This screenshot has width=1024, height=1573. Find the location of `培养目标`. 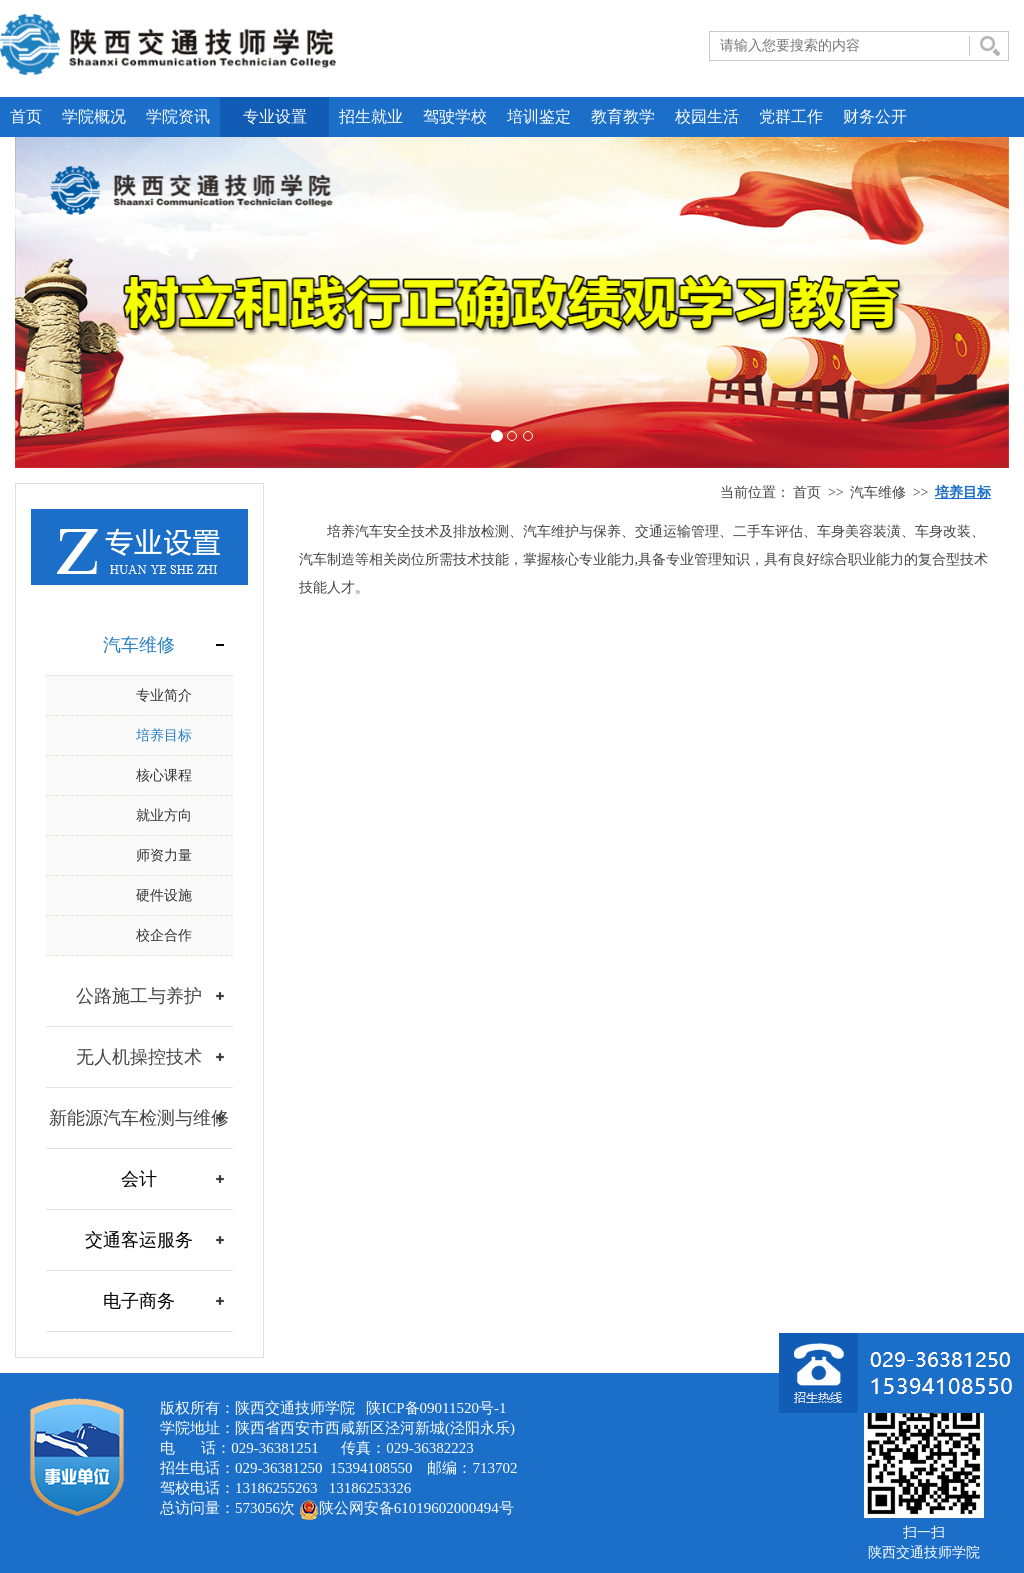

培养目标 is located at coordinates (164, 735).